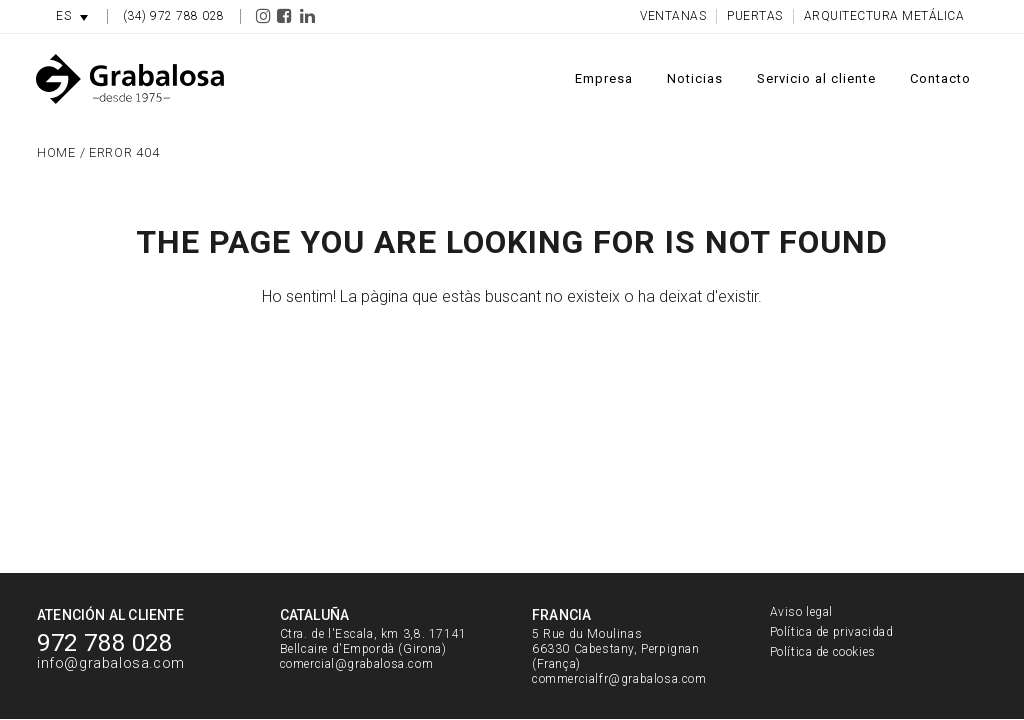  I want to click on Política de cookies, so click(823, 652).